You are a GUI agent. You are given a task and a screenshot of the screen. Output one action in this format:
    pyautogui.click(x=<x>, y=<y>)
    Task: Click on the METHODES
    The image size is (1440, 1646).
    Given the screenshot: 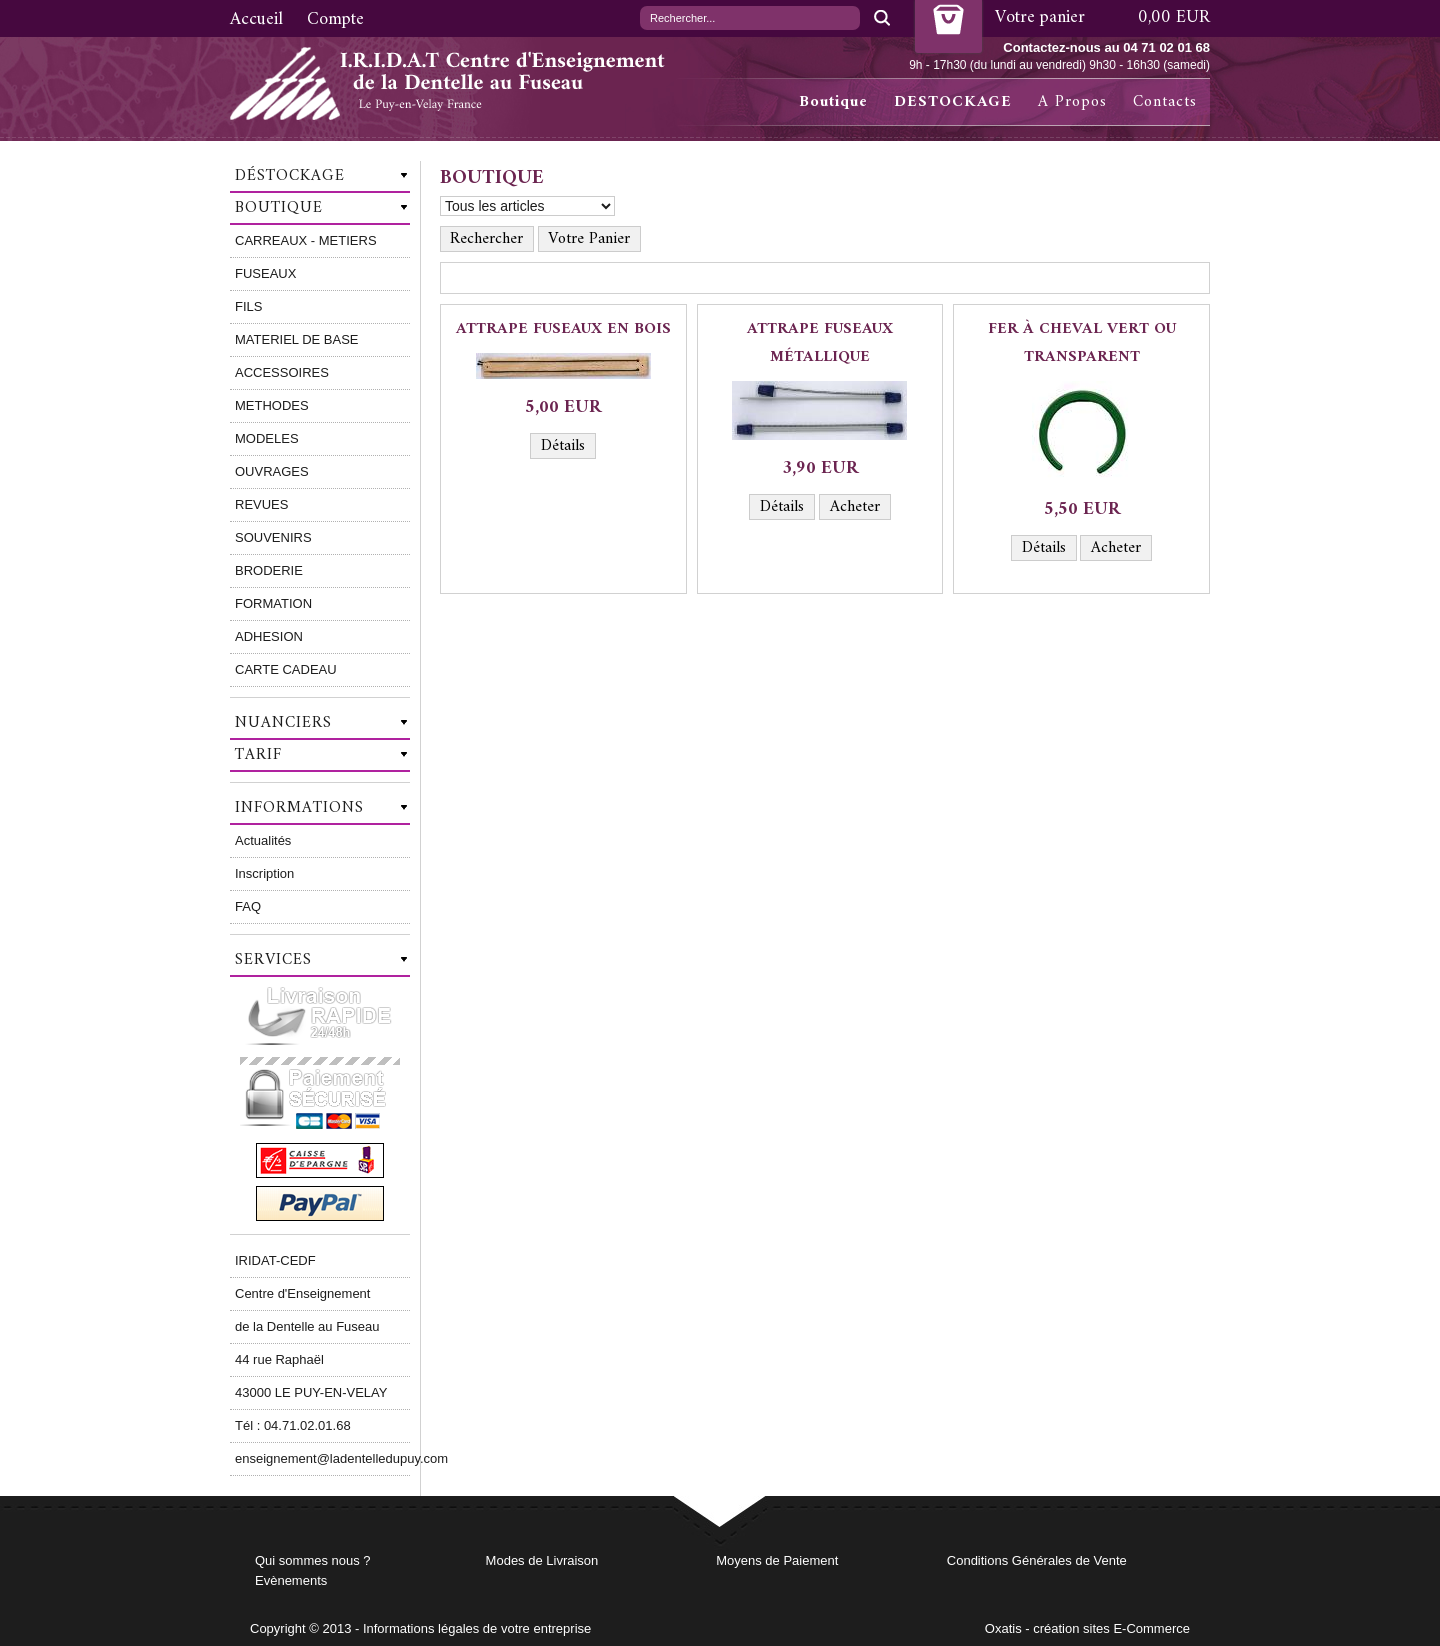 What is the action you would take?
    pyautogui.click(x=272, y=405)
    